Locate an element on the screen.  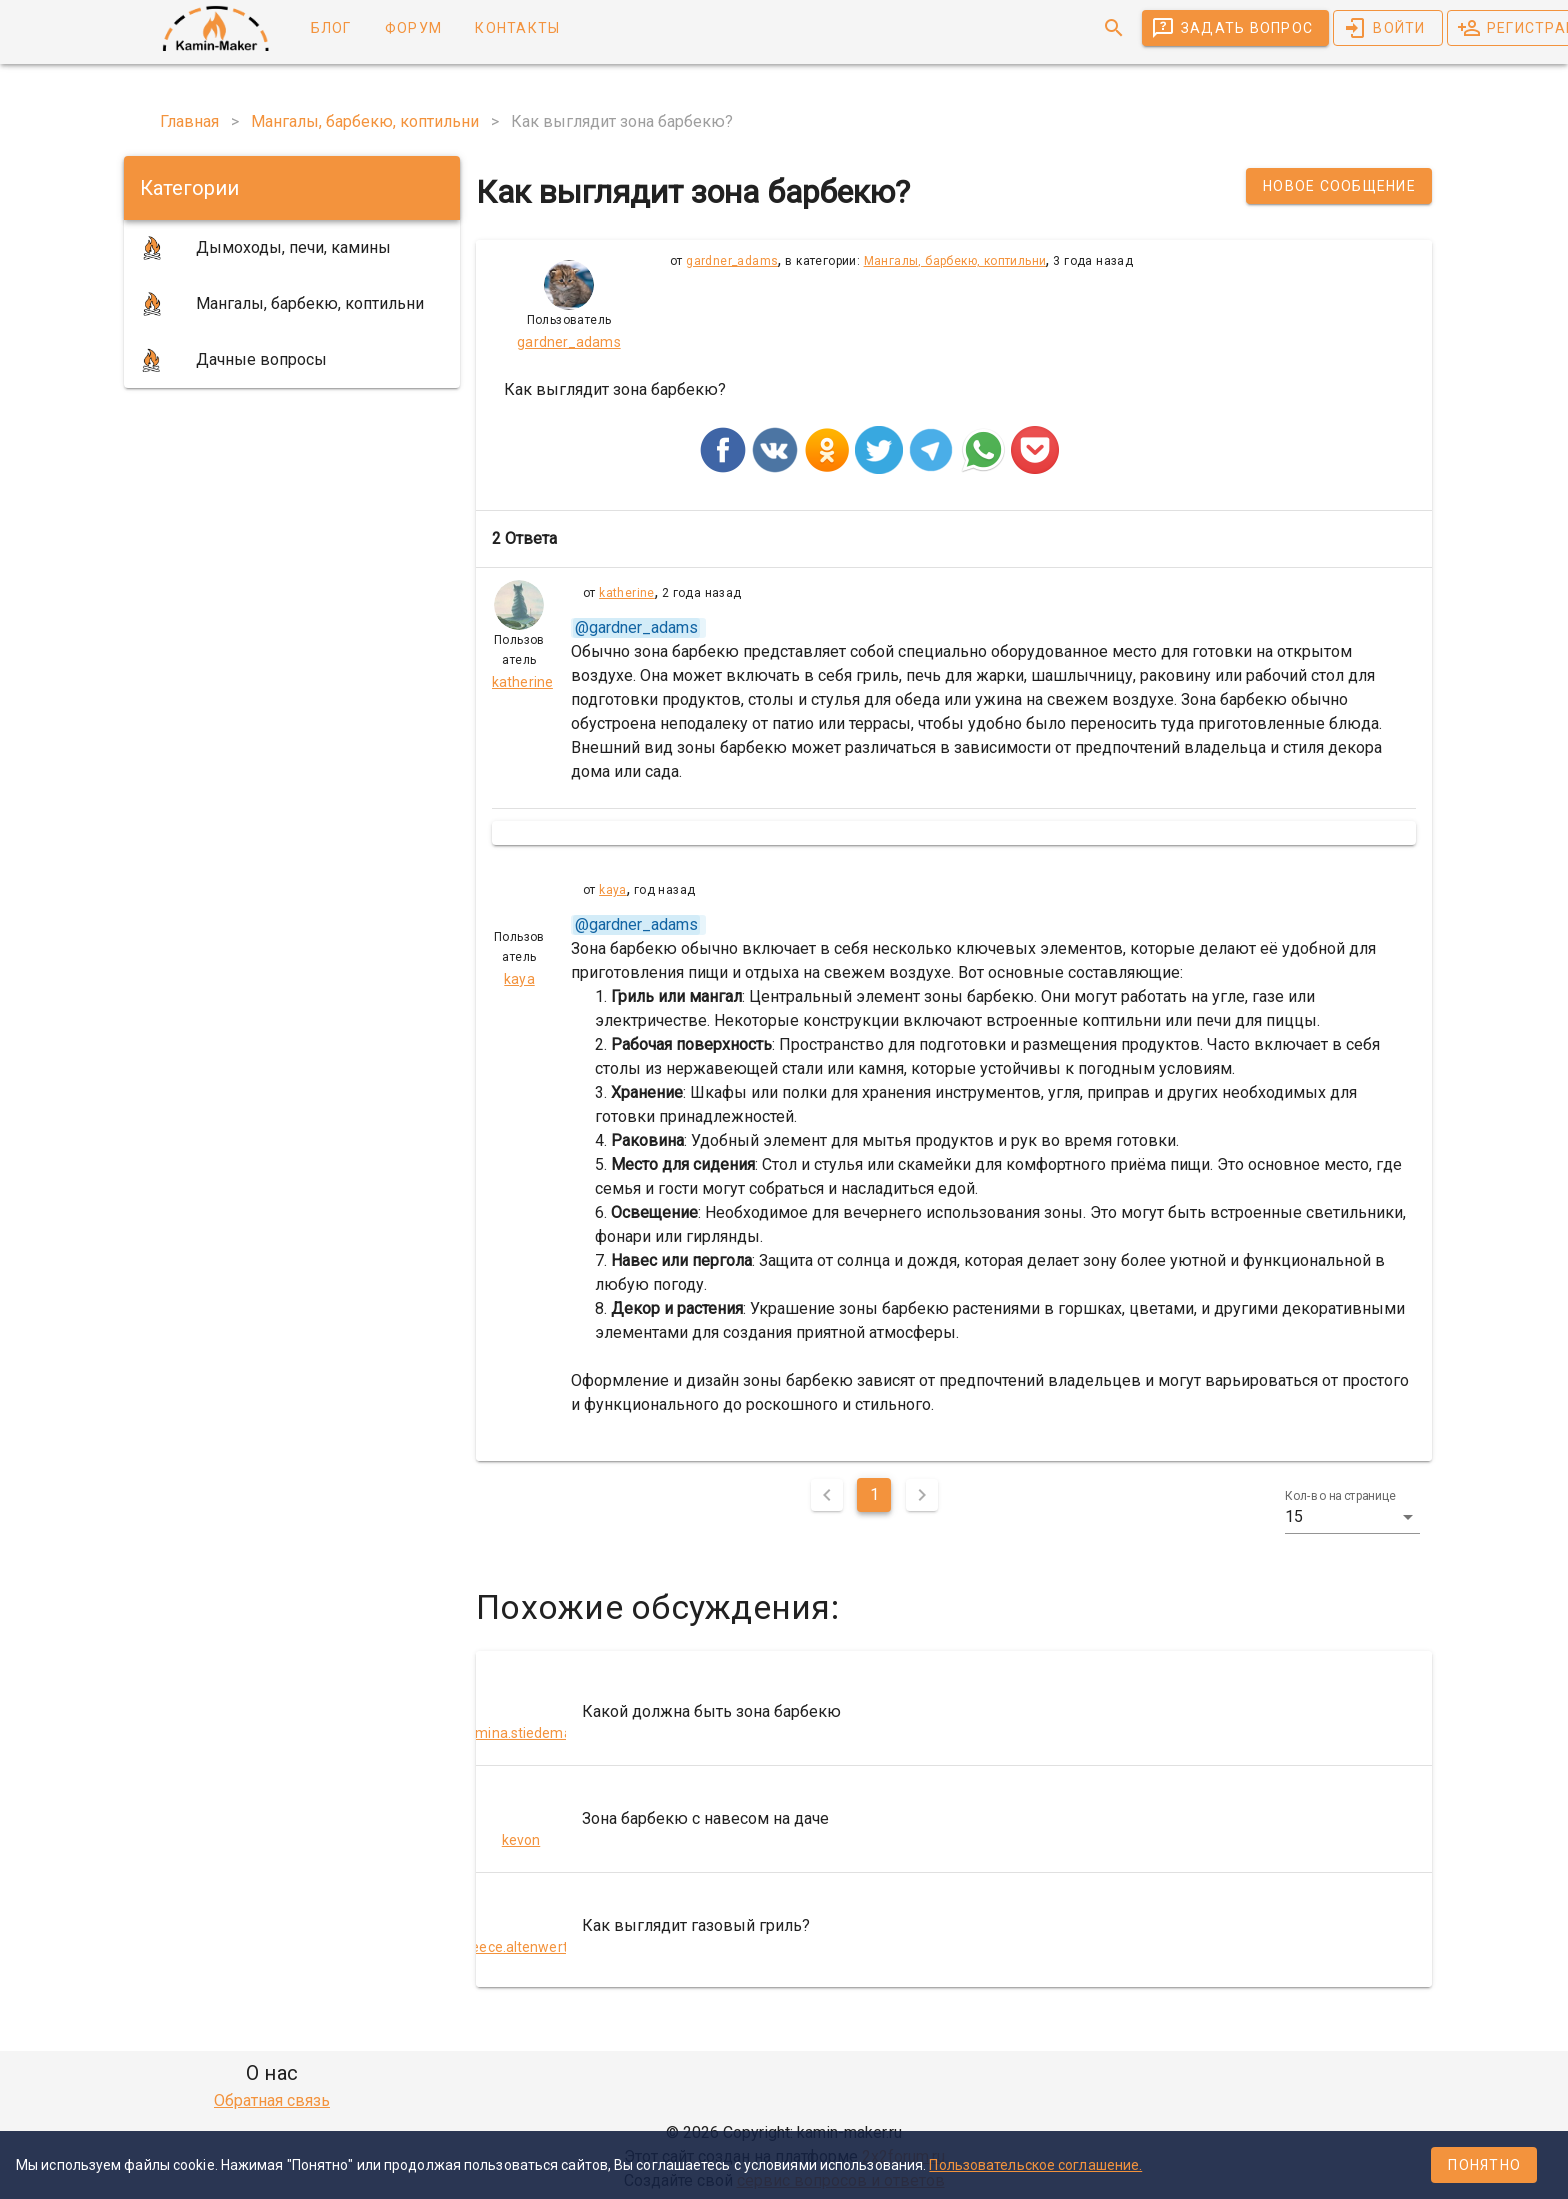
gardner_adams is located at coordinates (732, 261).